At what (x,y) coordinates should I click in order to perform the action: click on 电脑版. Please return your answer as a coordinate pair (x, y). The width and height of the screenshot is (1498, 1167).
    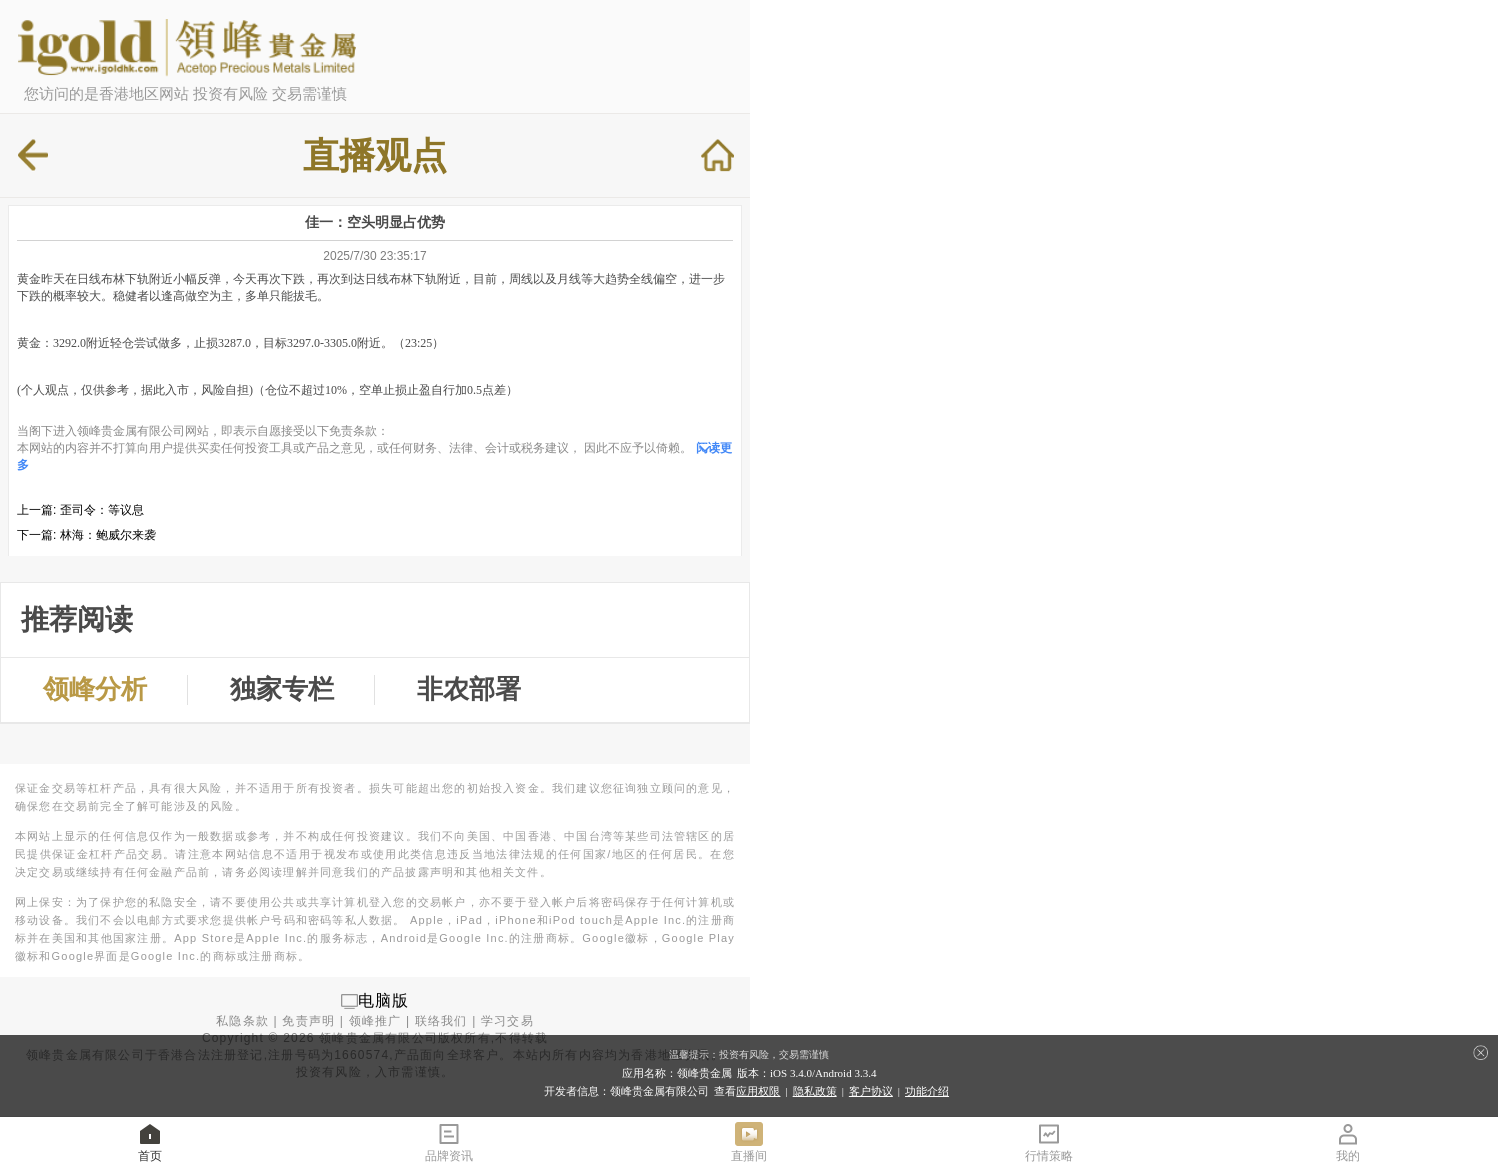
    Looking at the image, I should click on (384, 1000).